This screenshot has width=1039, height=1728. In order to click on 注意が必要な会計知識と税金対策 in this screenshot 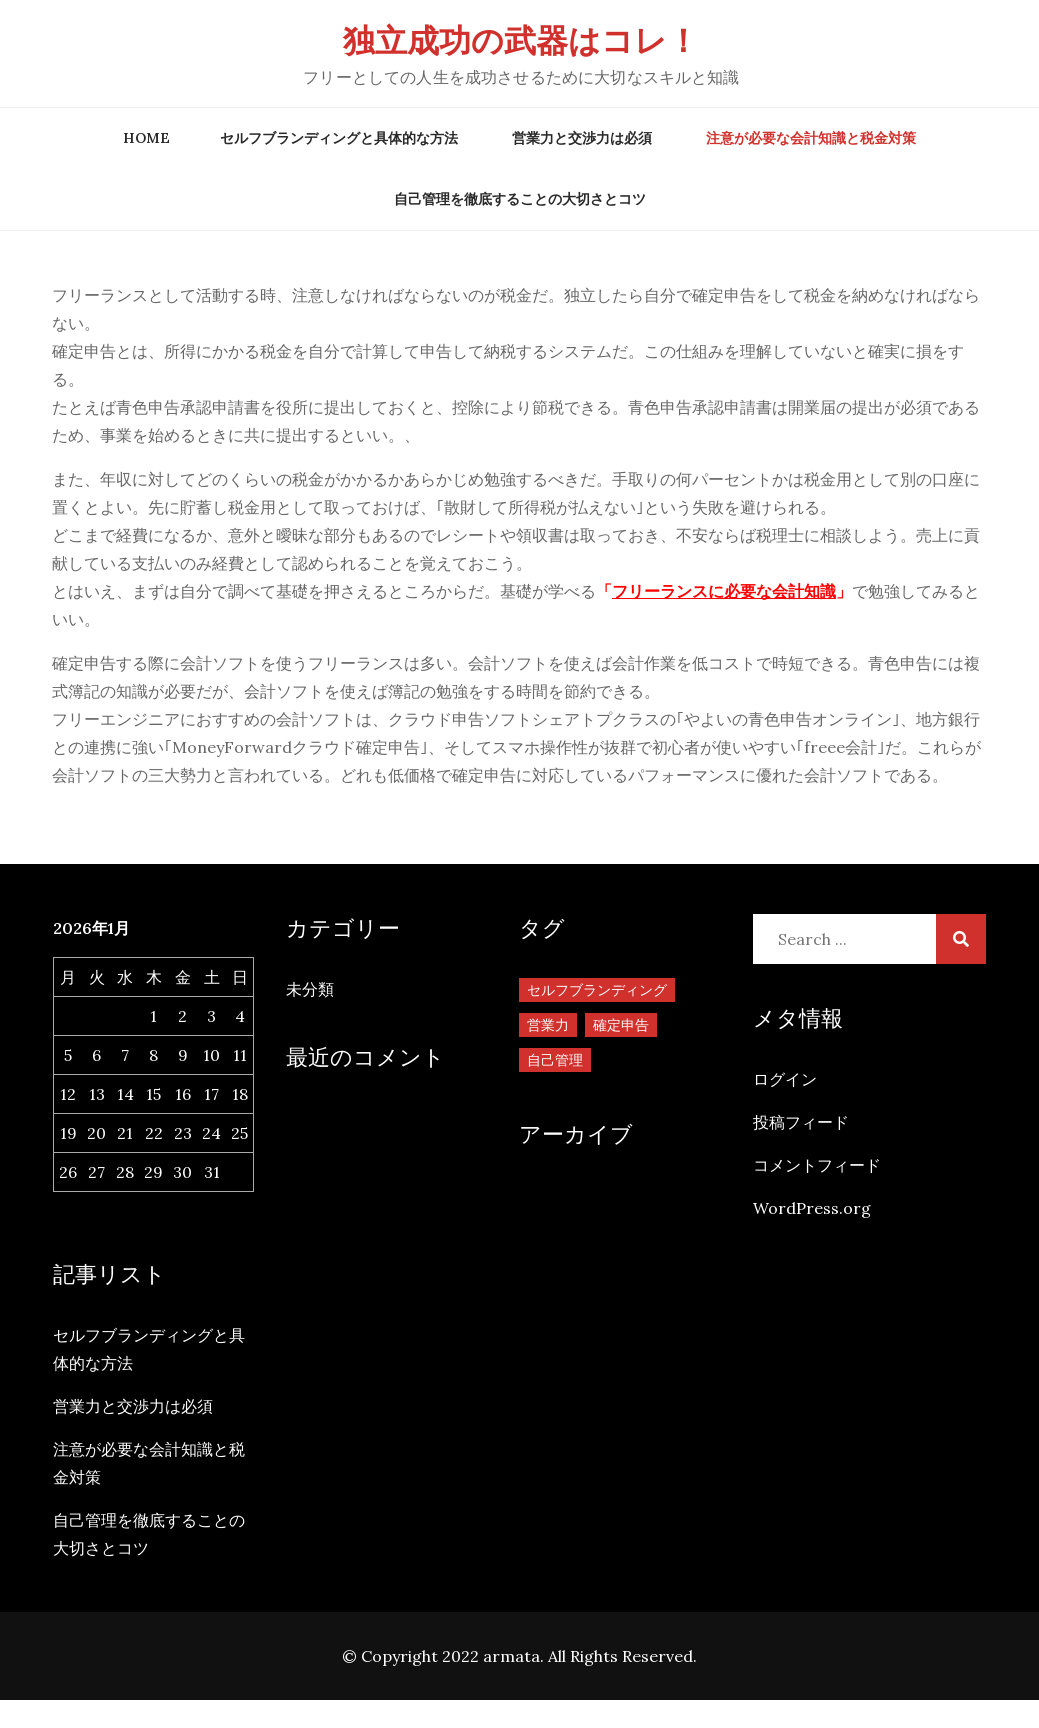, I will do `click(811, 138)`.